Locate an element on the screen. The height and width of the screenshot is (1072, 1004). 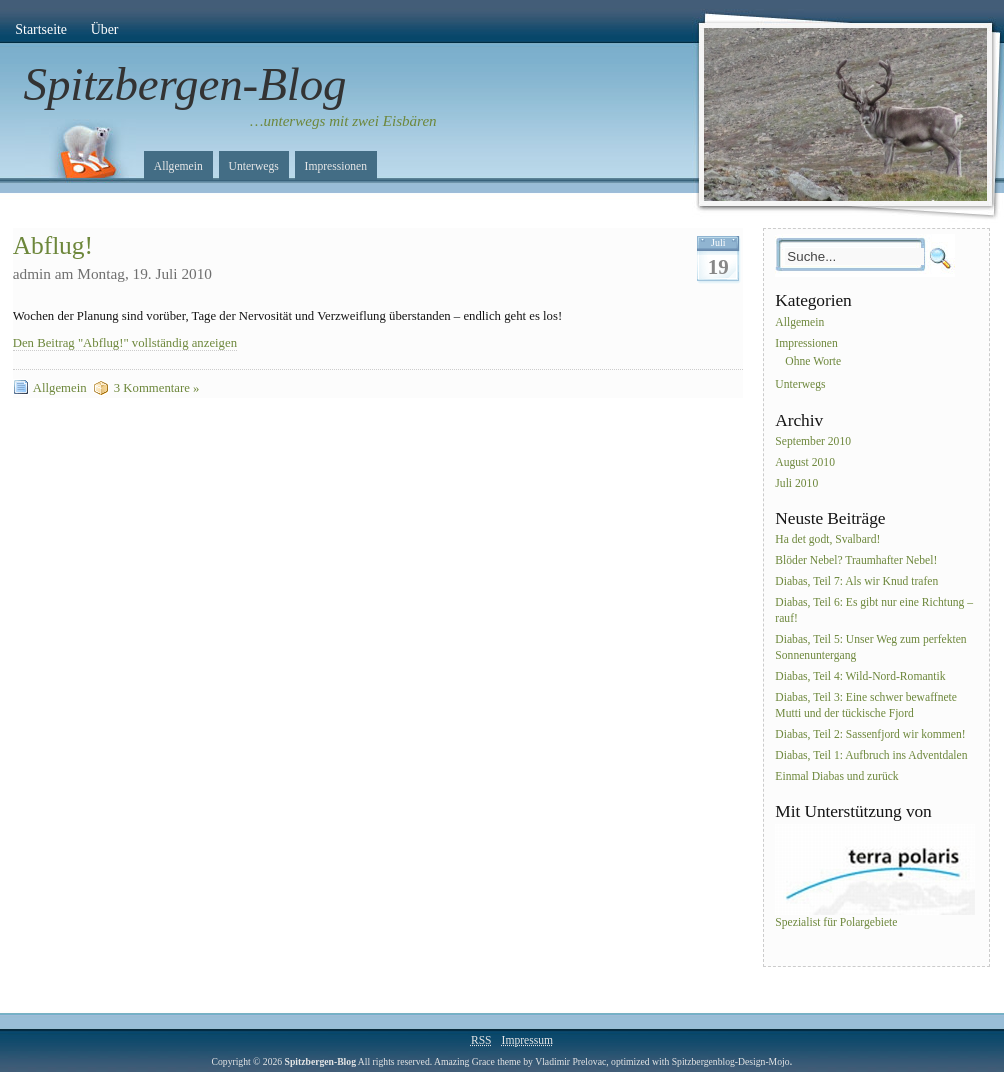
Impressionen is located at coordinates (336, 166).